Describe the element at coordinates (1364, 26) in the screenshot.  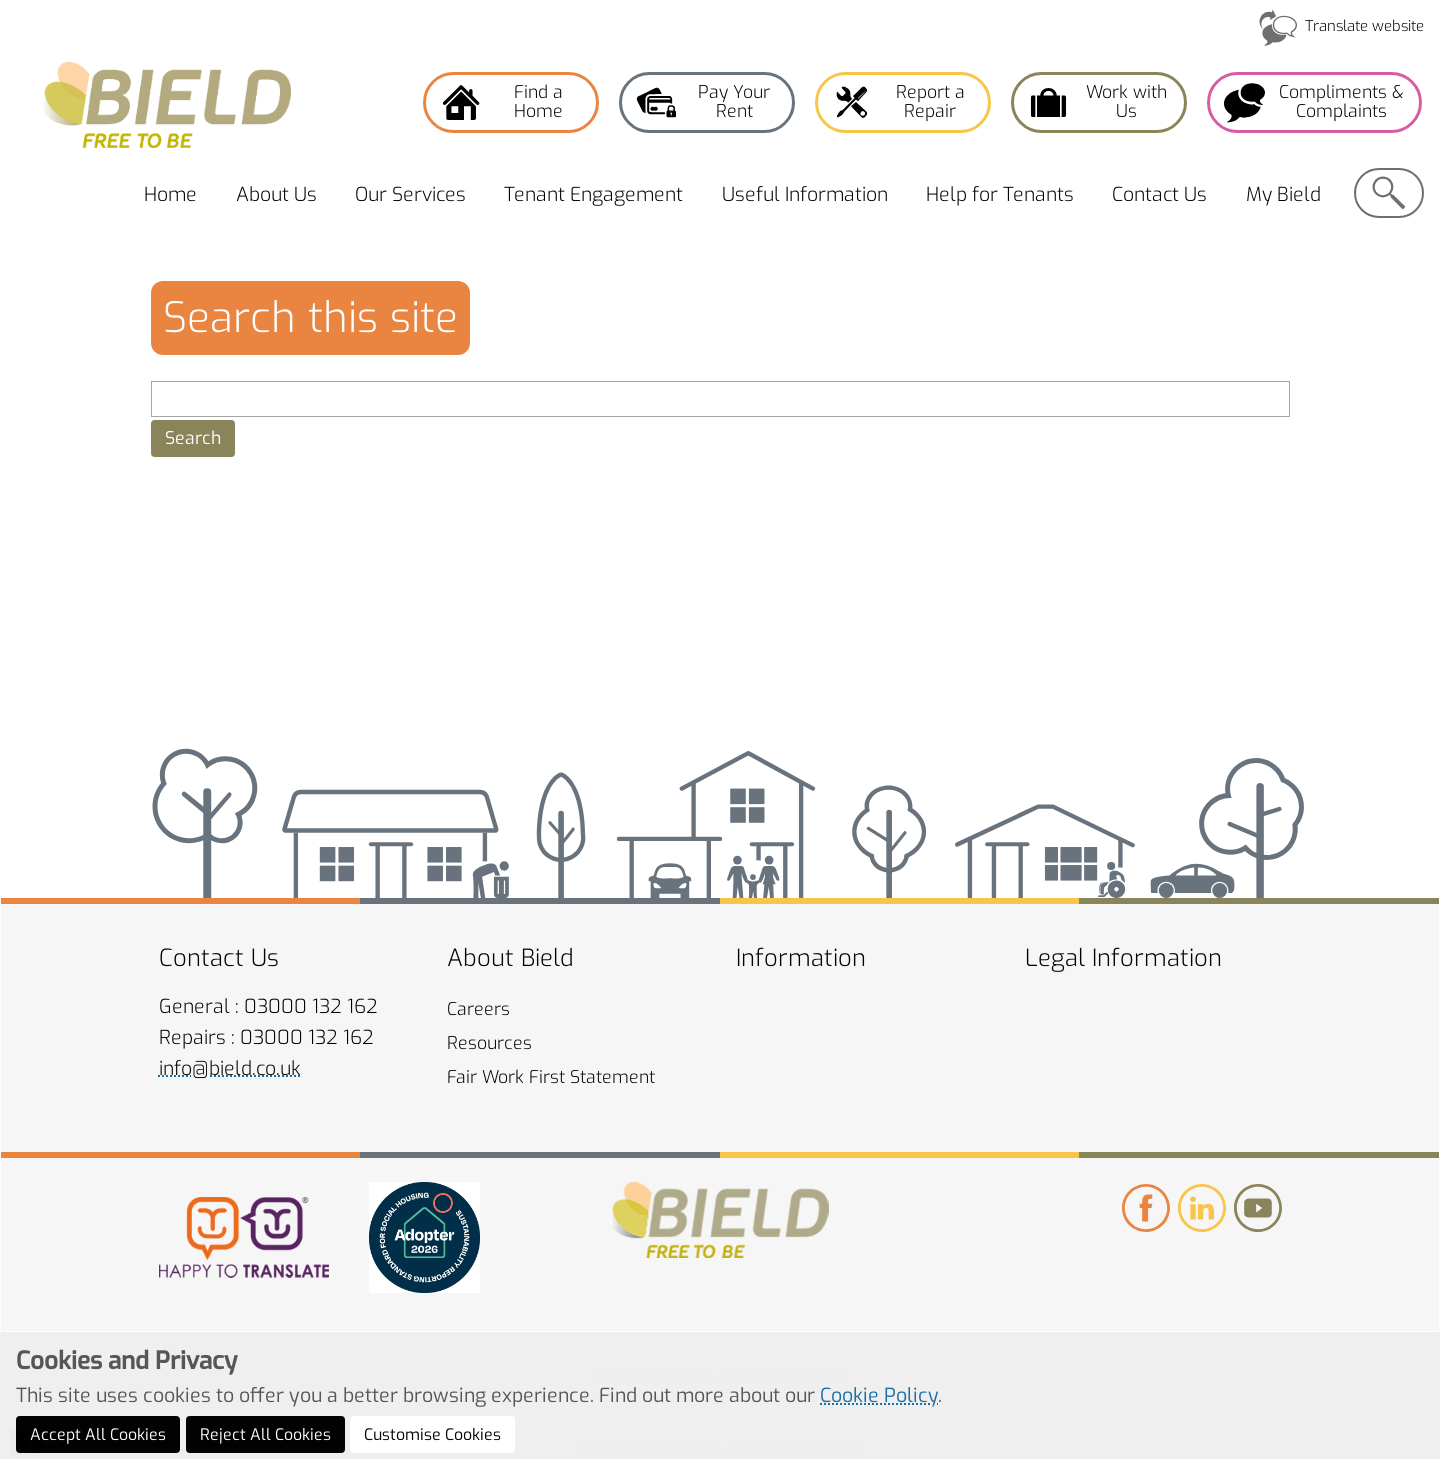
I see `Translate website` at that location.